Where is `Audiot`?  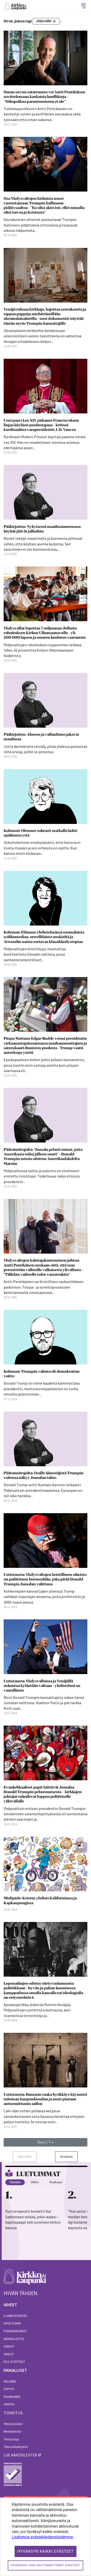
Audiot is located at coordinates (9, 2346).